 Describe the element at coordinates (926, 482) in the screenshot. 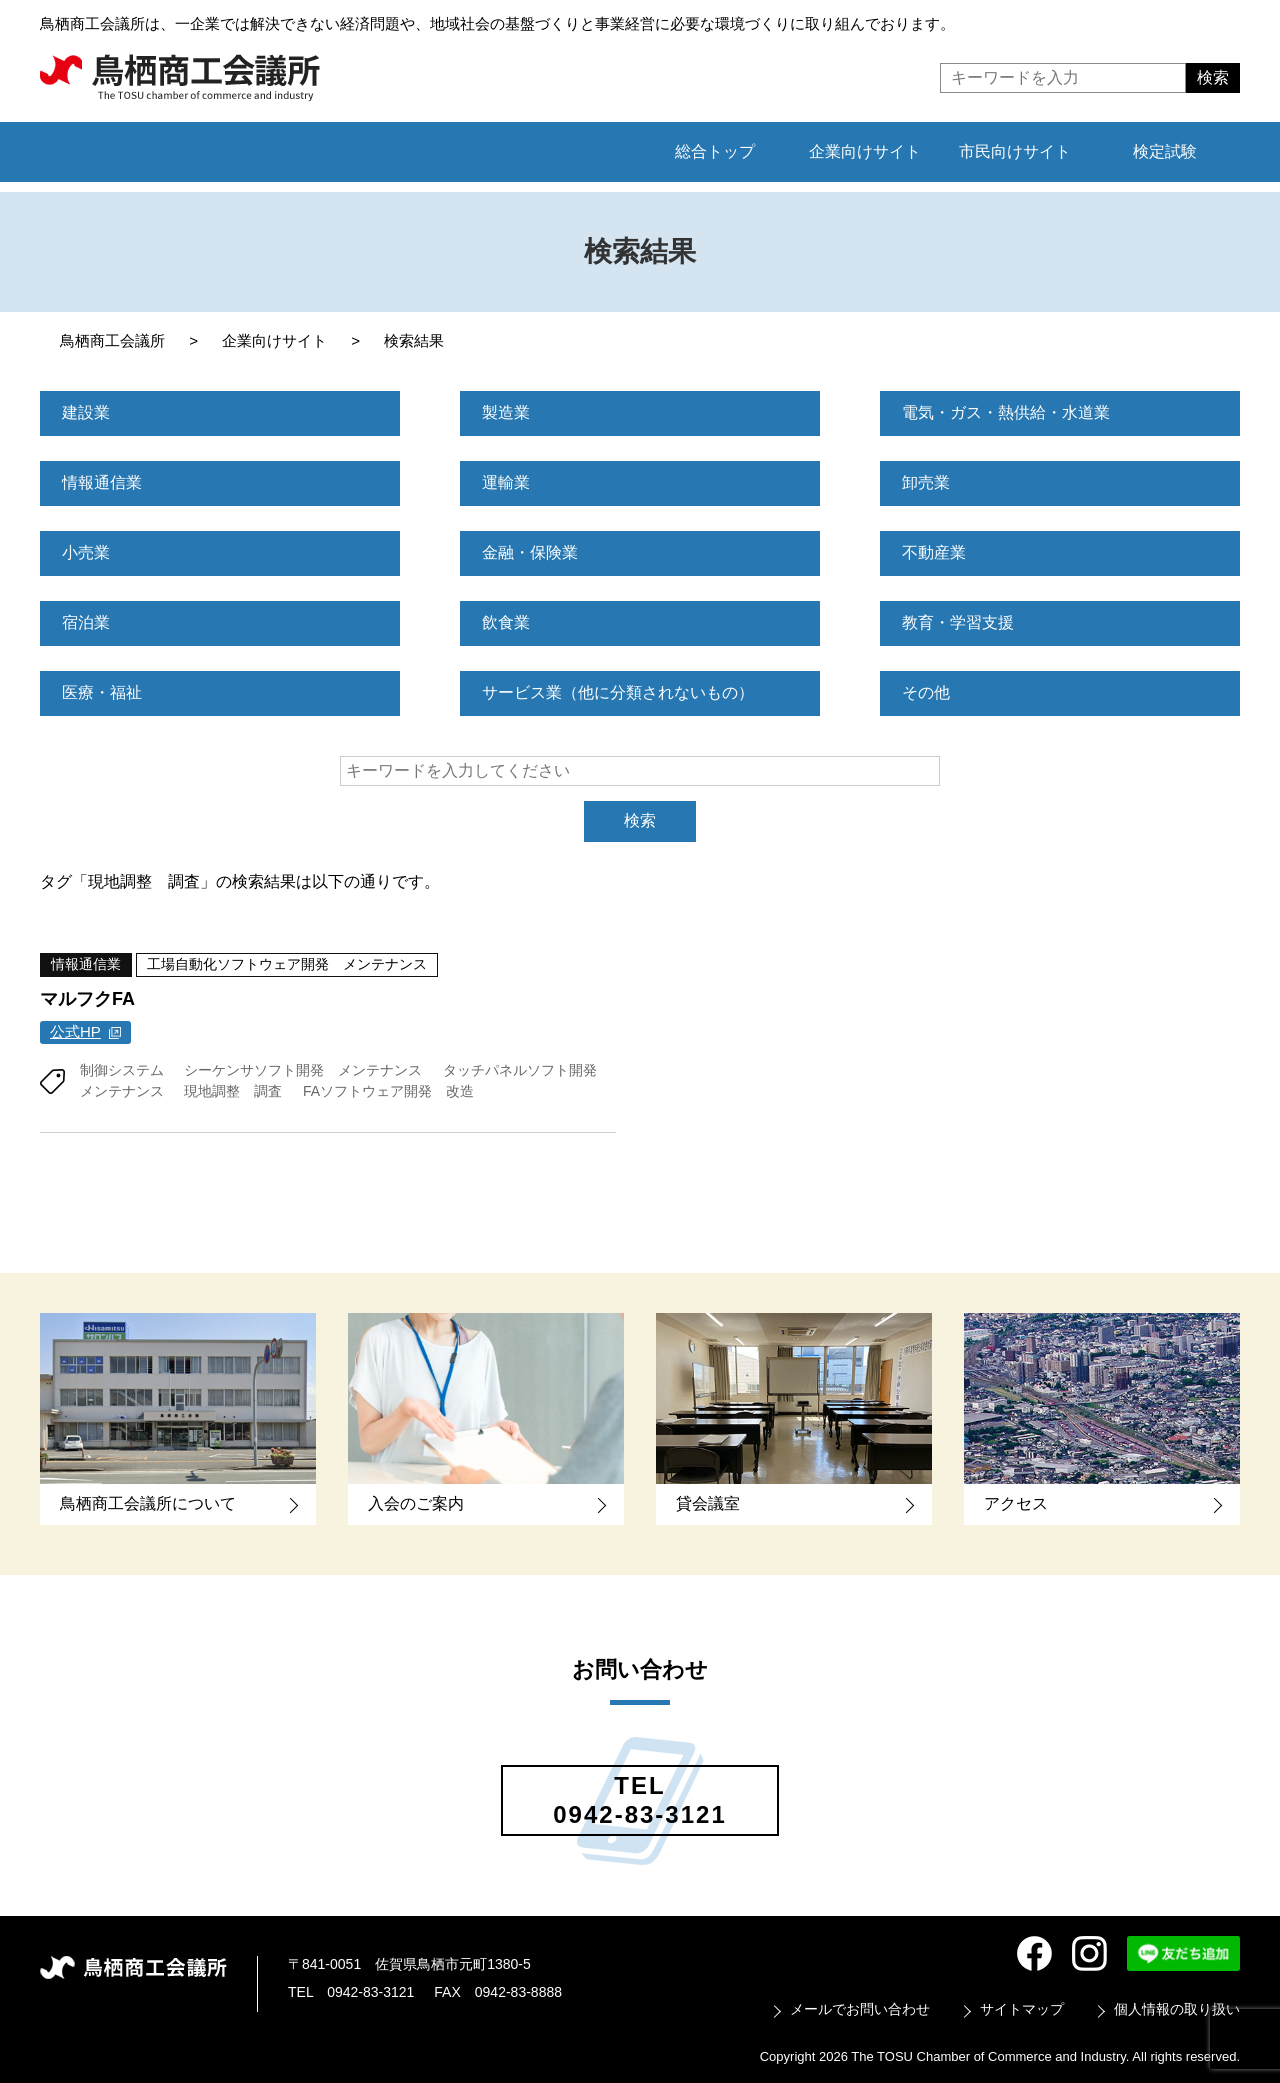

I see `卸売業` at that location.